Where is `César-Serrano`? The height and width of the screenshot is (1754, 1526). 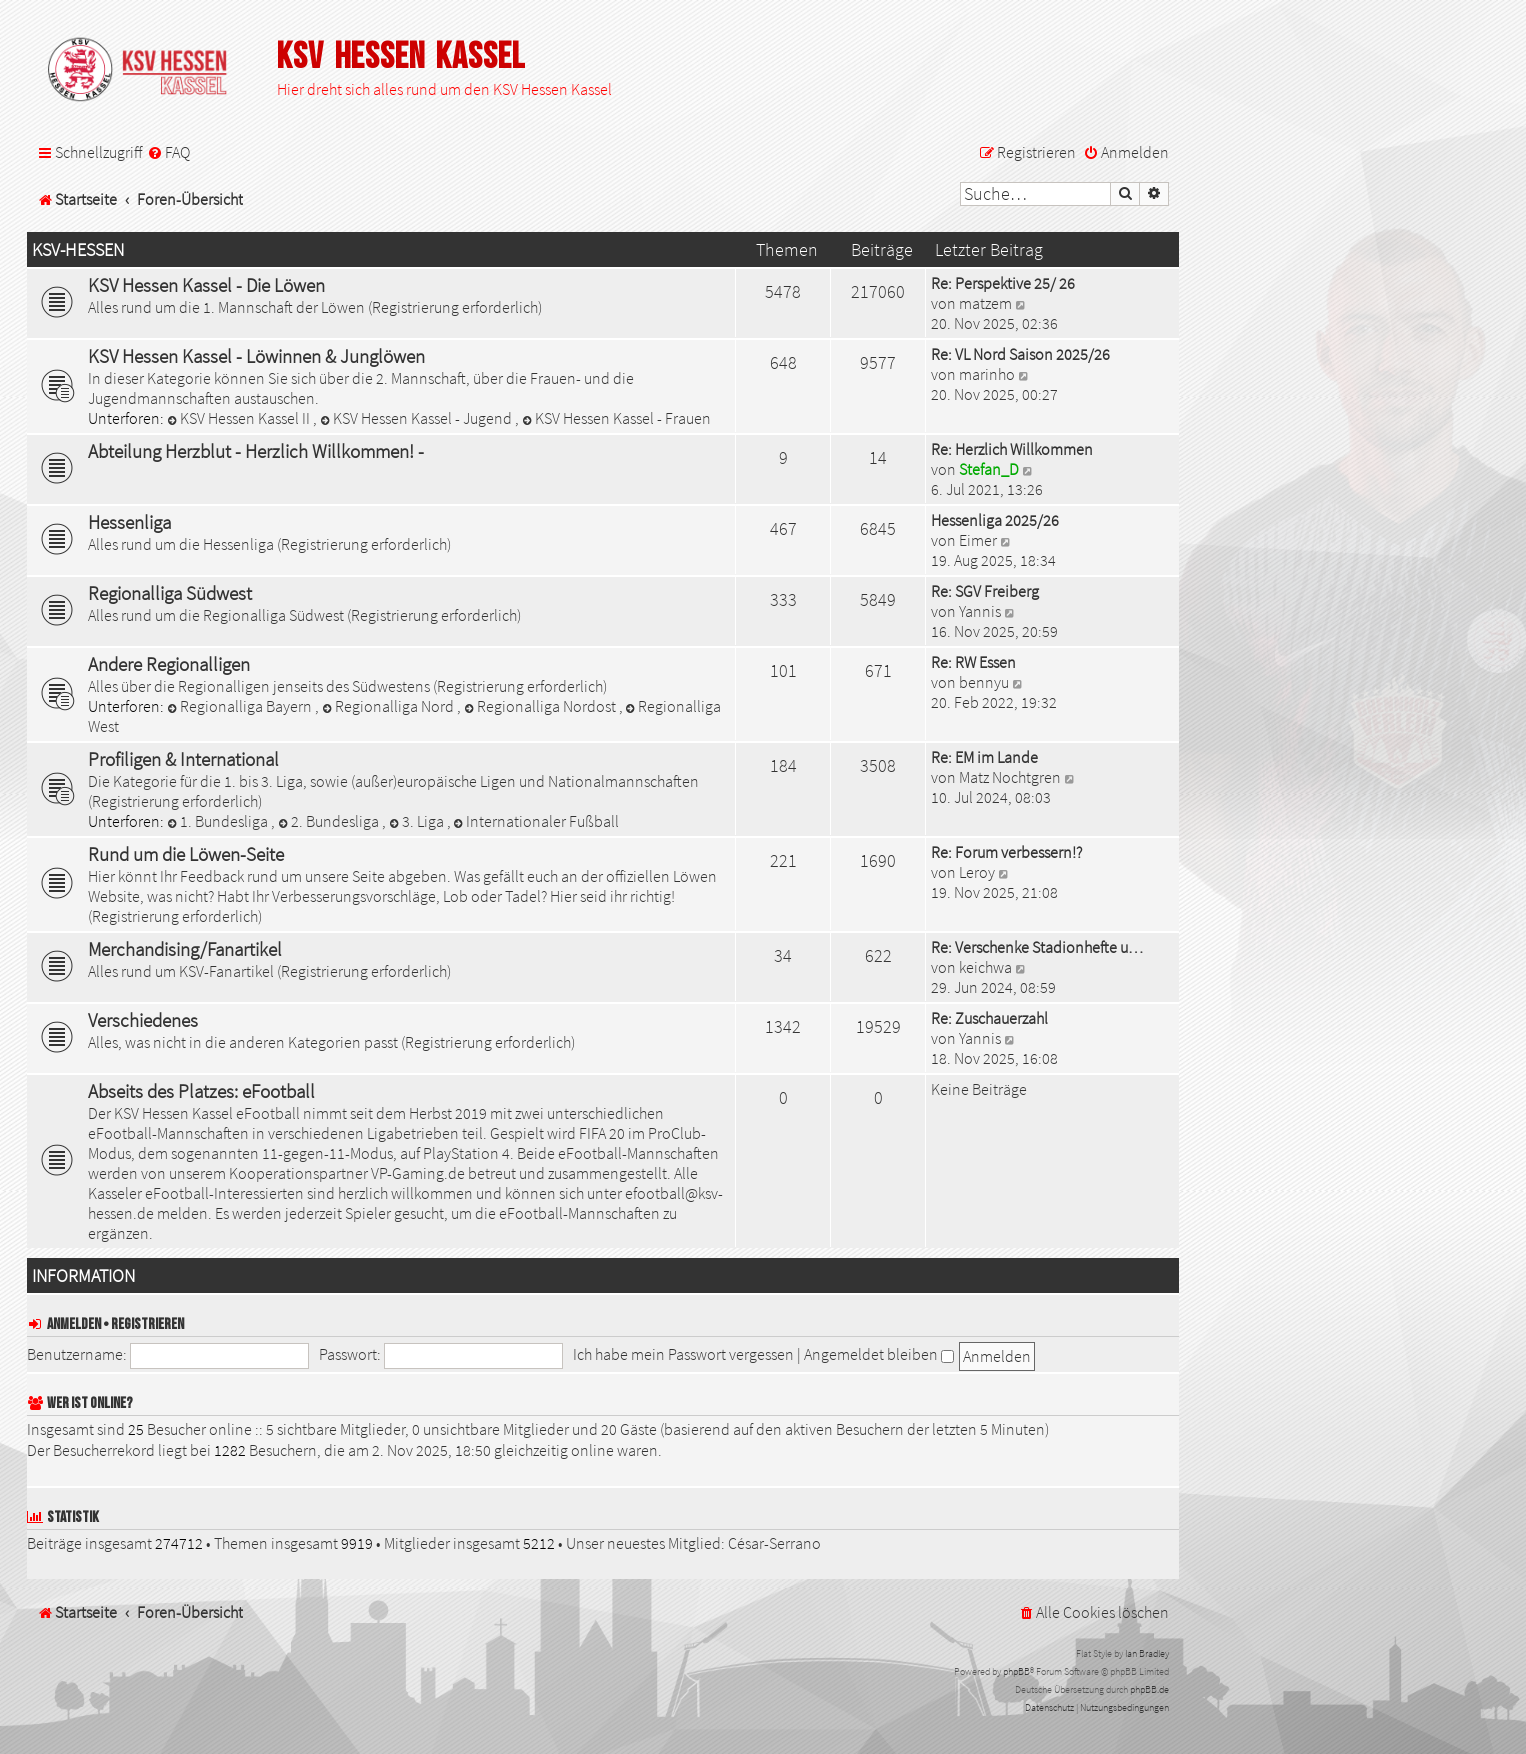 César-Serrano is located at coordinates (774, 1543).